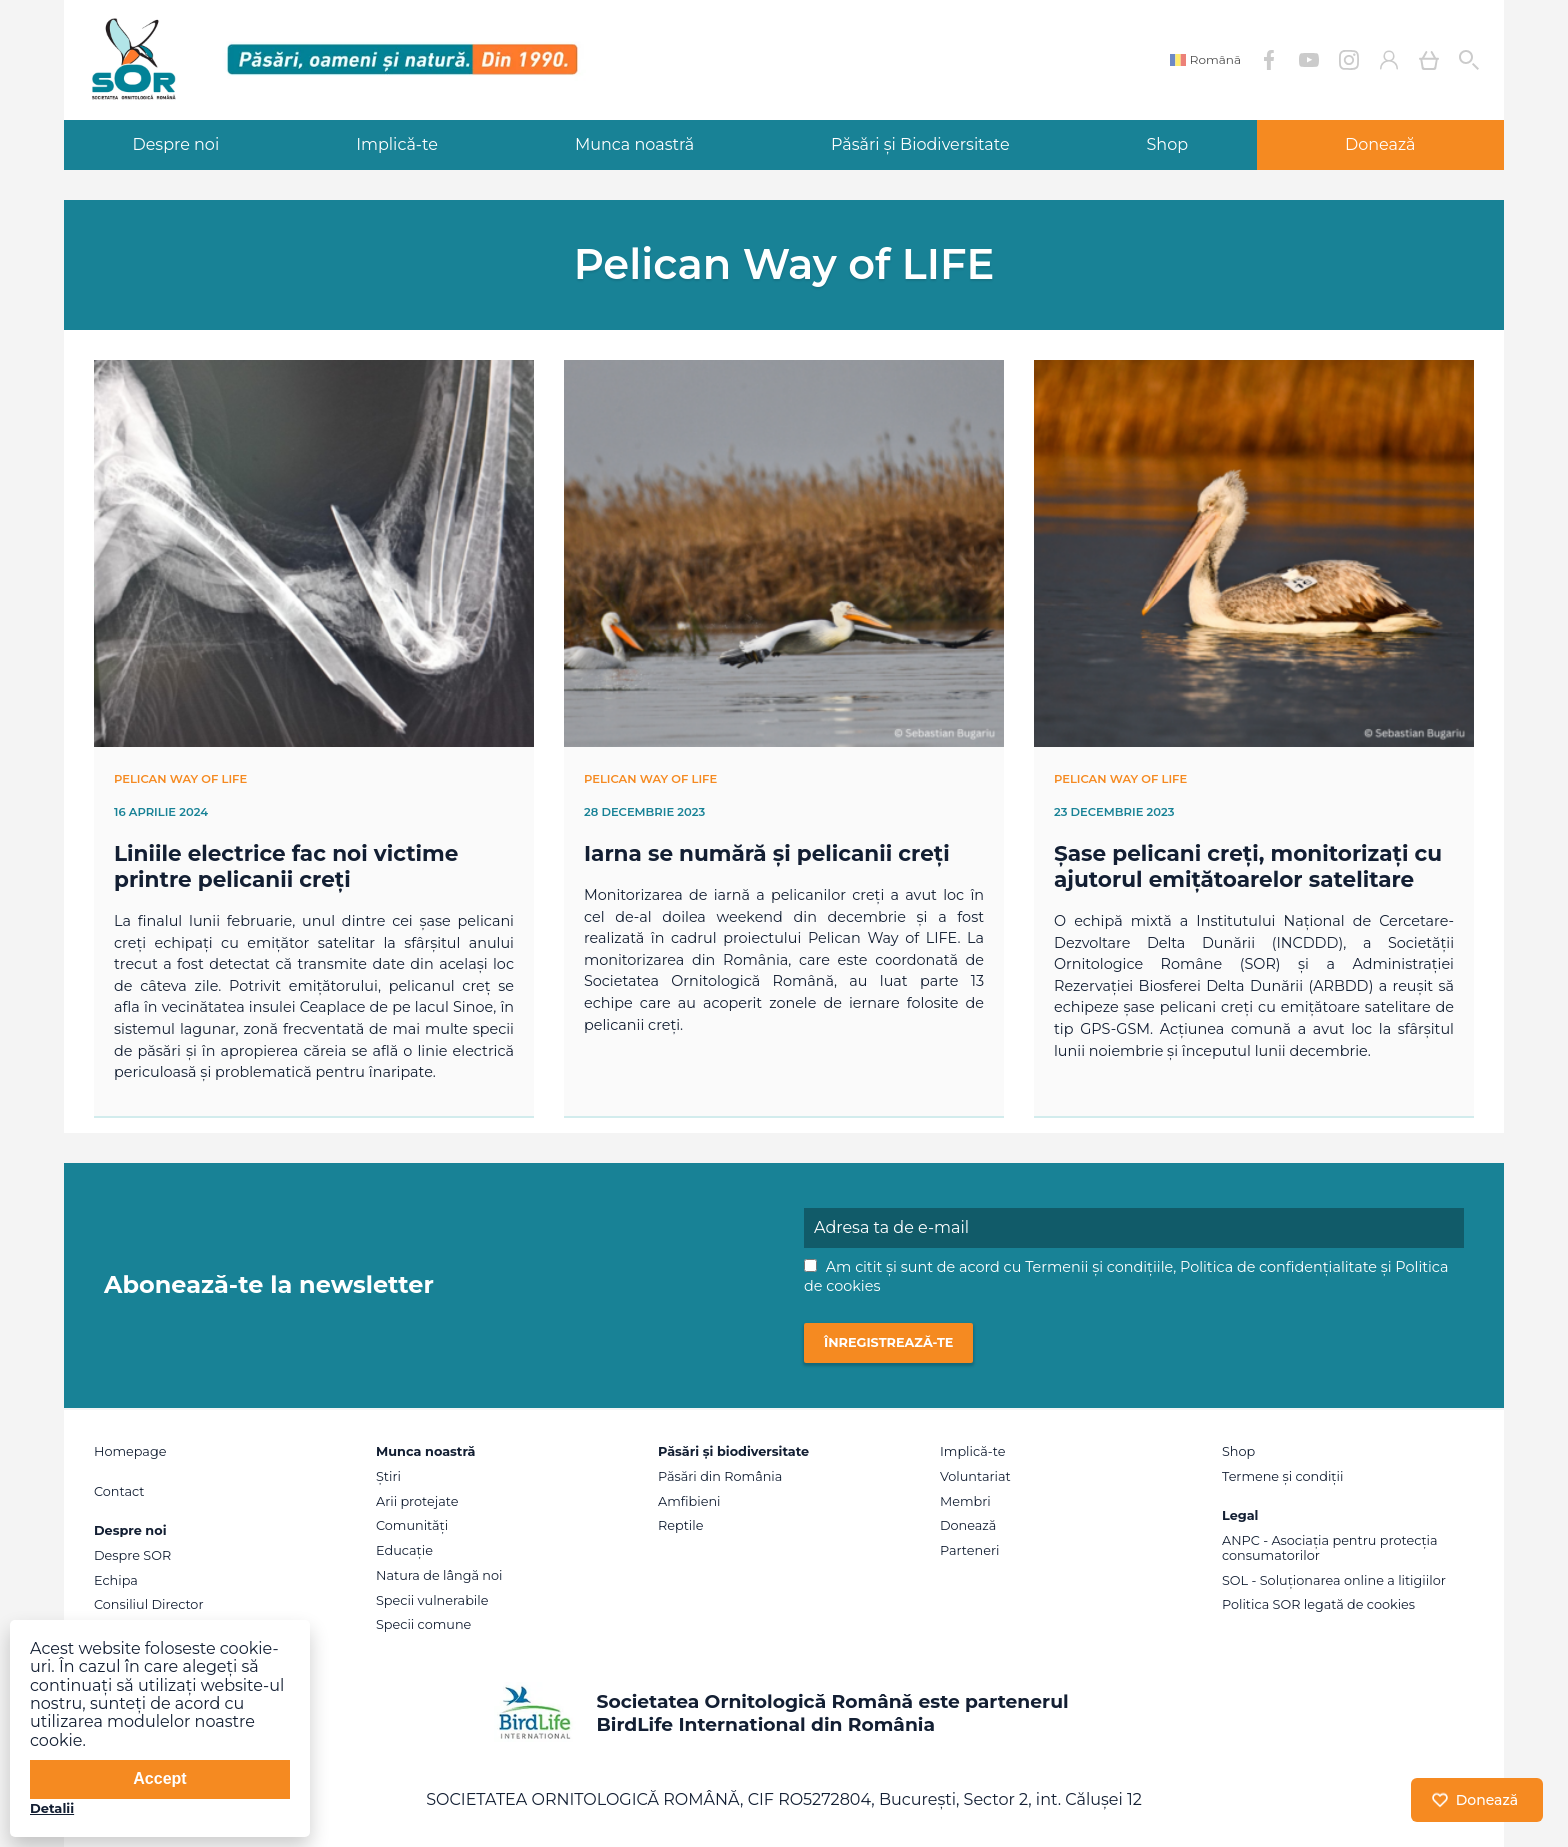  What do you see at coordinates (634, 144) in the screenshot?
I see `Munca noastră` at bounding box center [634, 144].